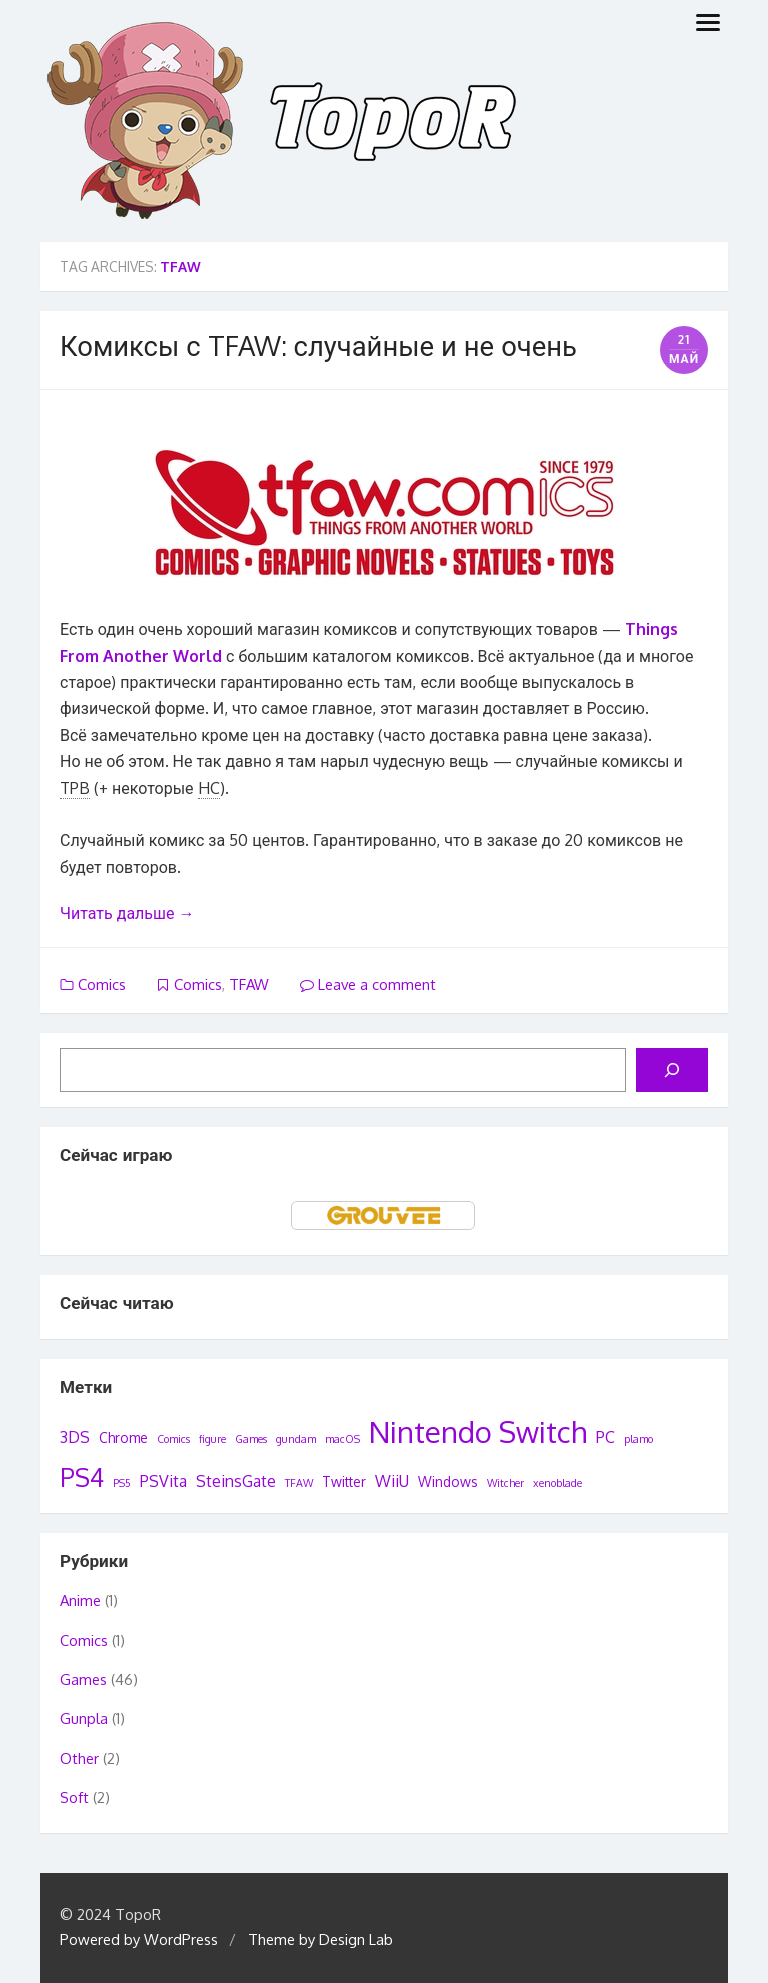 This screenshot has width=768, height=1983. Describe the element at coordinates (344, 1481) in the screenshot. I see `Twitter [Twitter (2 элемента)]` at that location.